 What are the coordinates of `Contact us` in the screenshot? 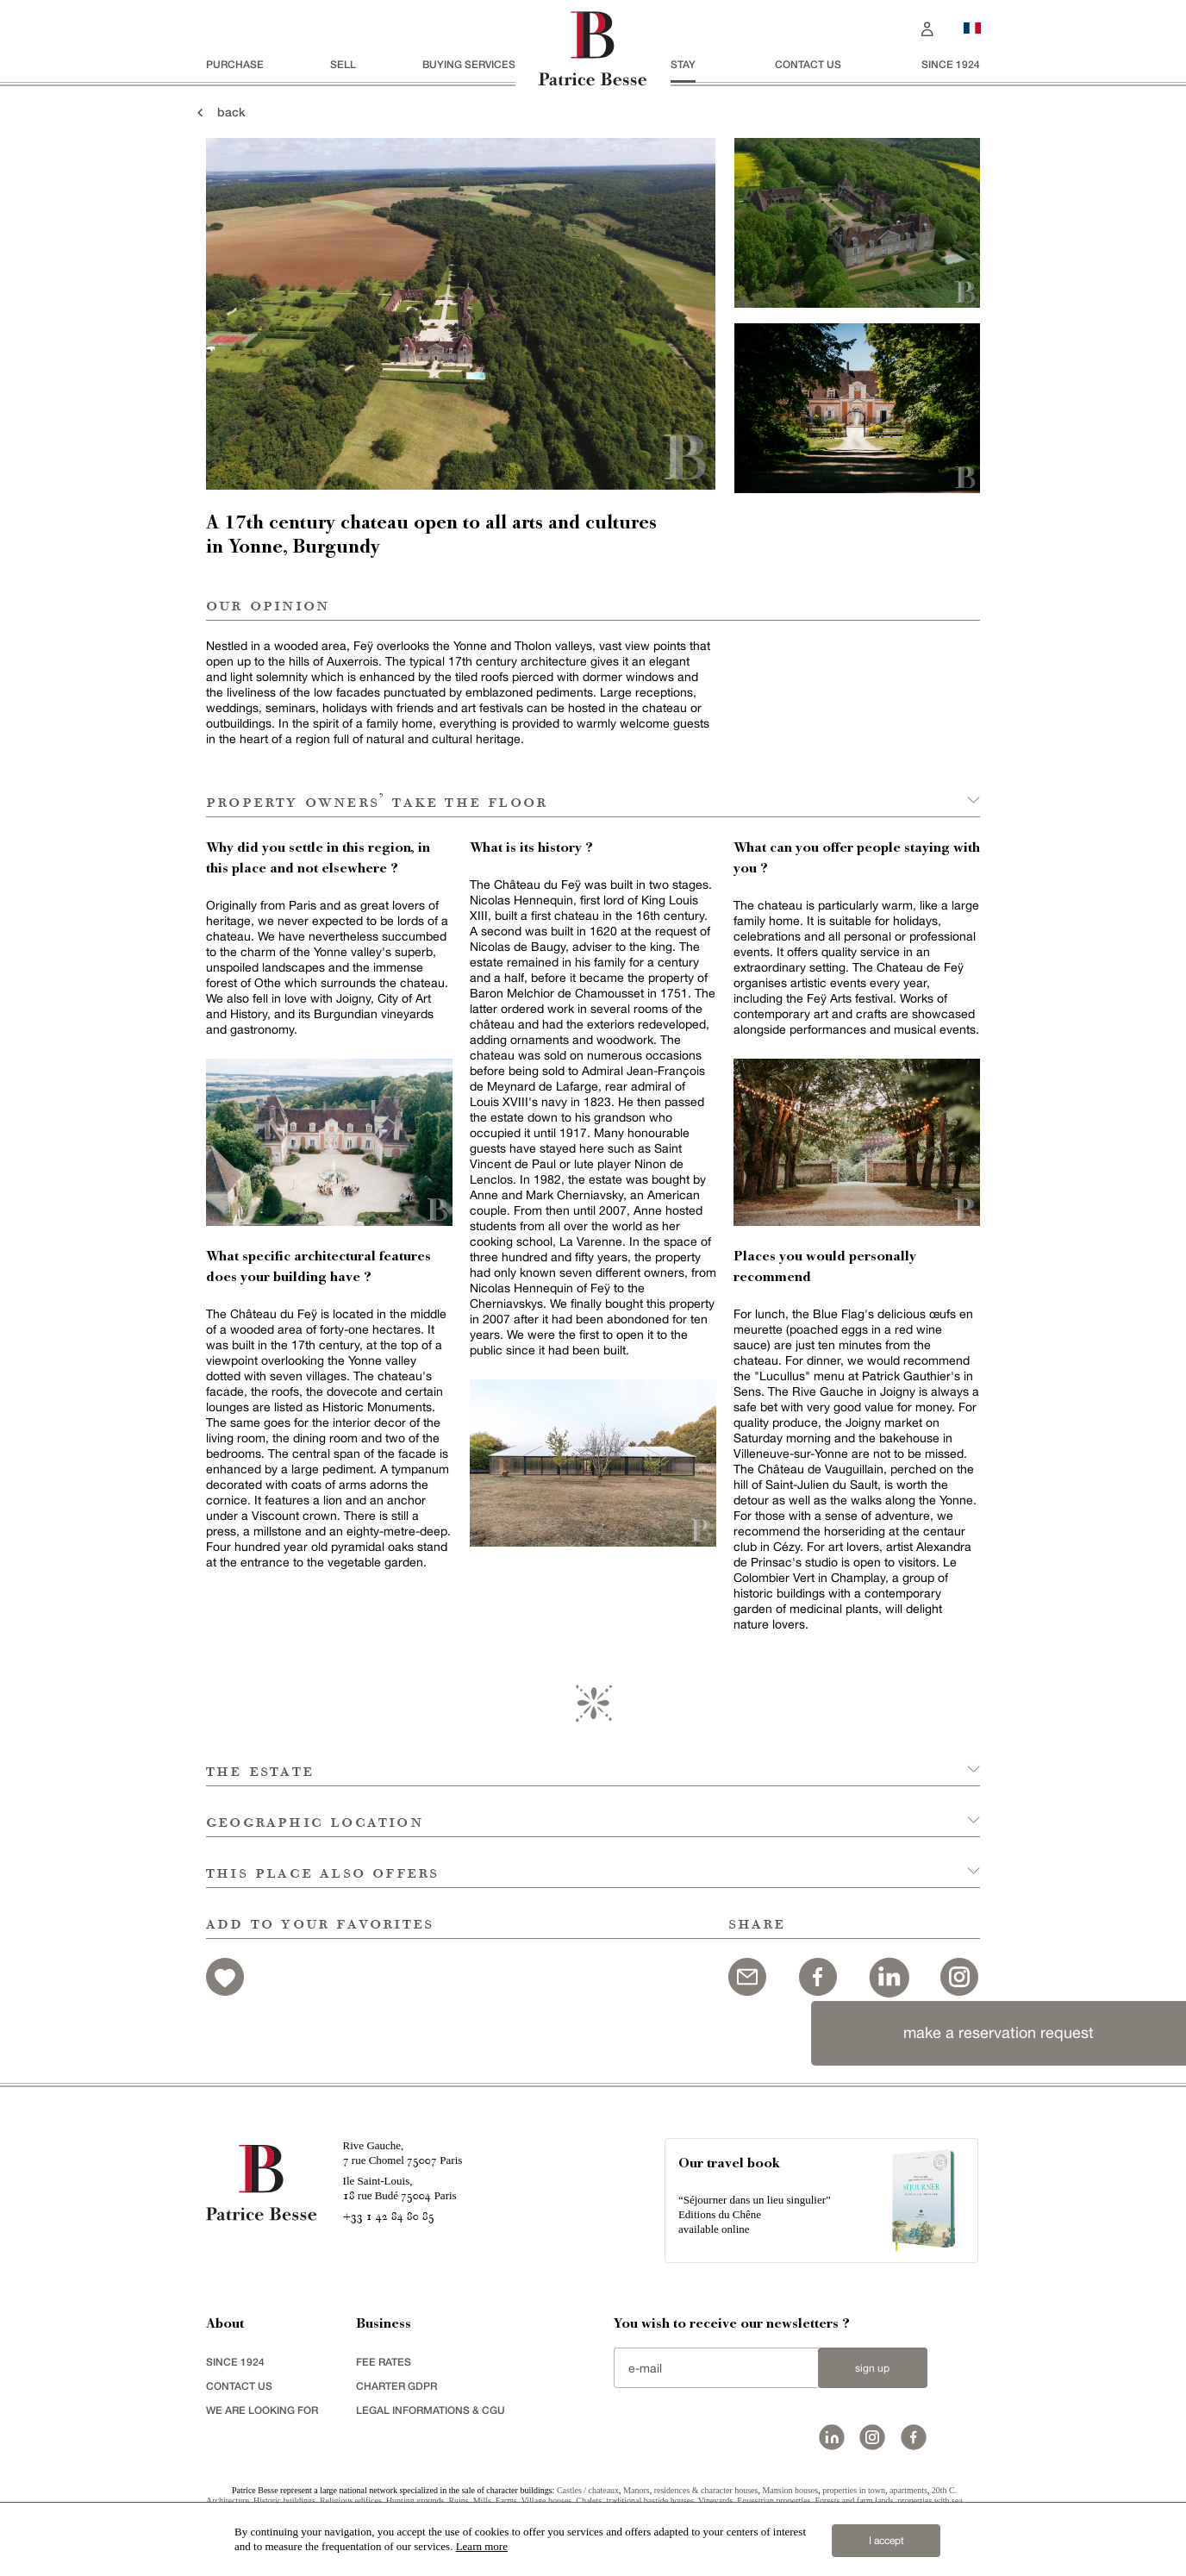 It's located at (808, 64).